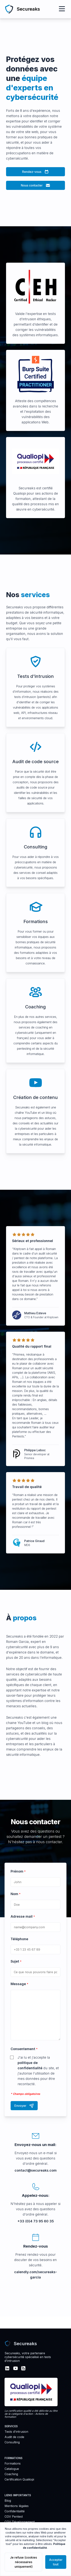 The width and height of the screenshot is (71, 2576). I want to click on Accepter tout, so click(55, 2562).